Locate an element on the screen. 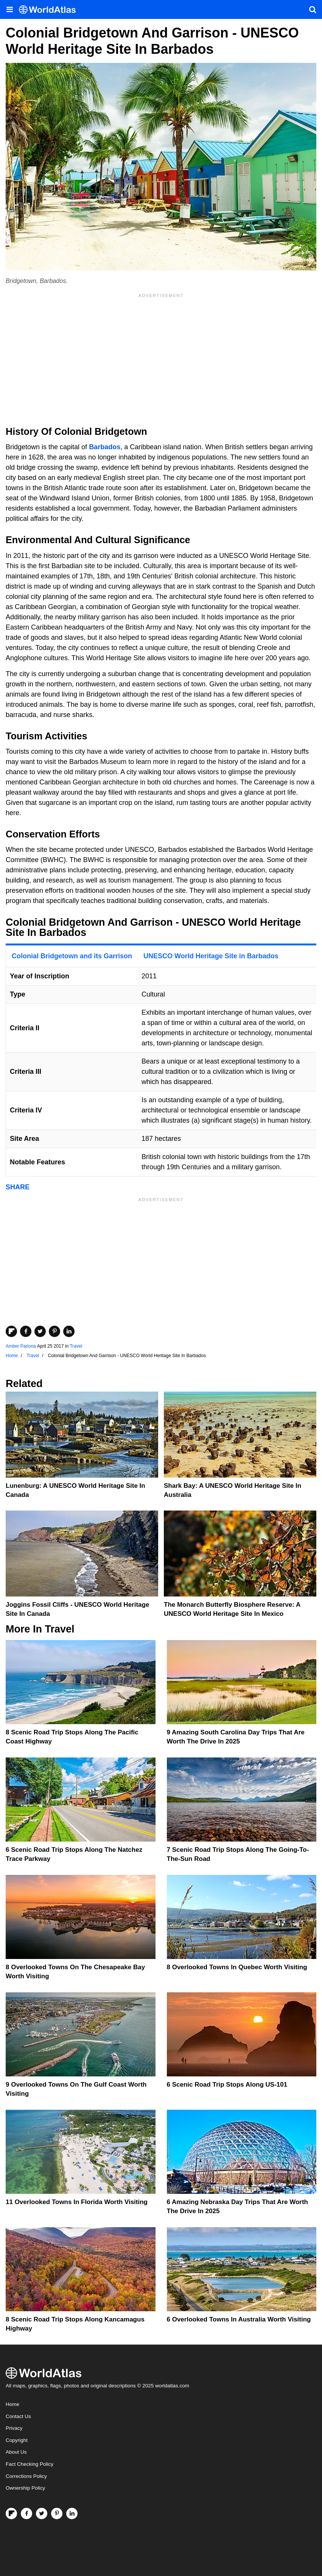 This screenshot has width=322, height=2576. About Us is located at coordinates (16, 2452).